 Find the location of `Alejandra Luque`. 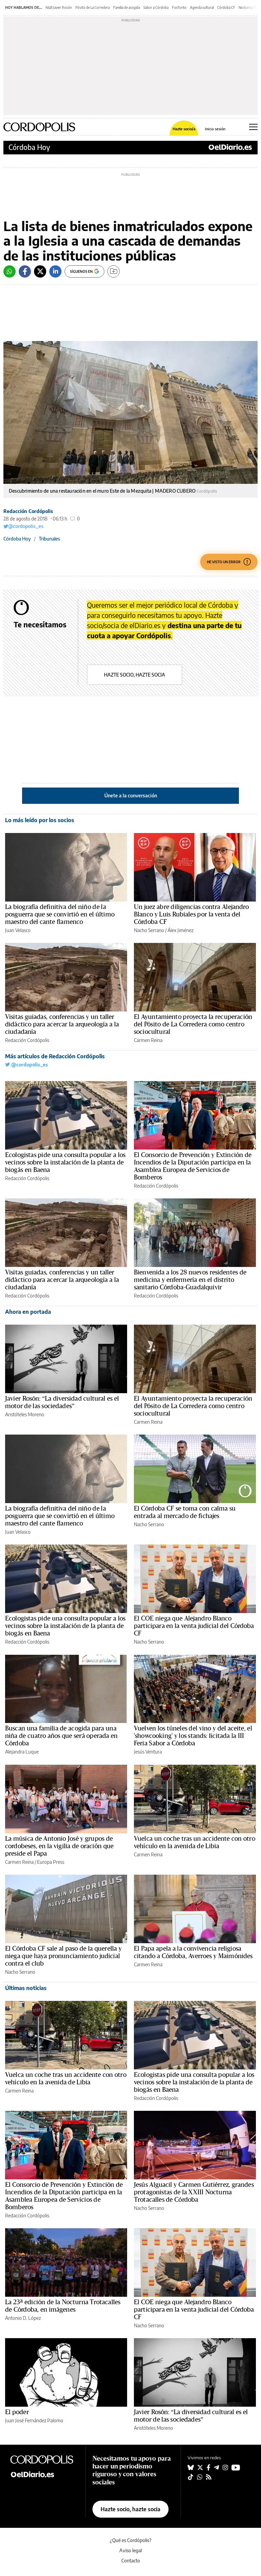

Alejandra Luque is located at coordinates (22, 1752).